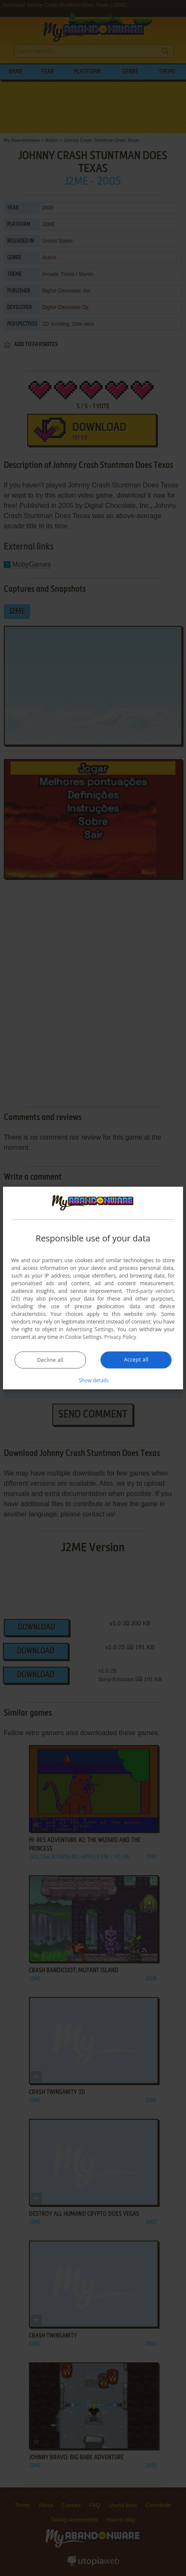  I want to click on Cookie Settings, so click(83, 1337).